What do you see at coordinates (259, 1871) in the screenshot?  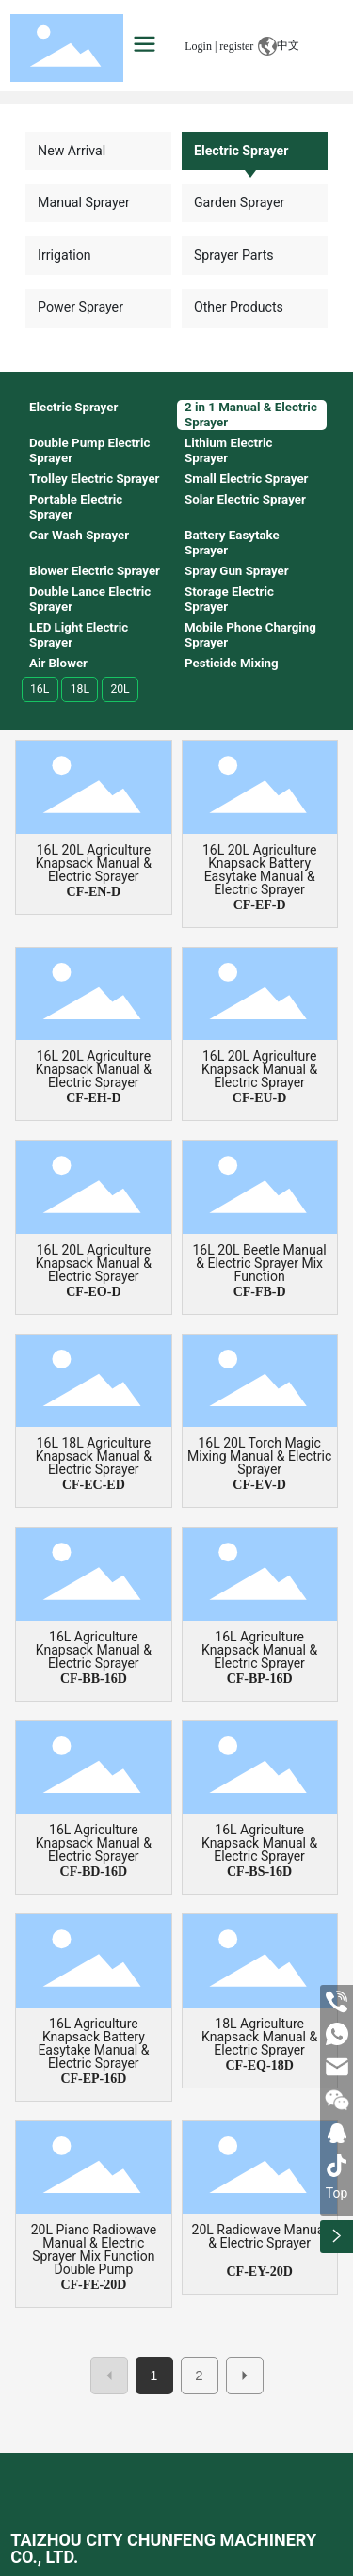 I see `CF-BS-16D` at bounding box center [259, 1871].